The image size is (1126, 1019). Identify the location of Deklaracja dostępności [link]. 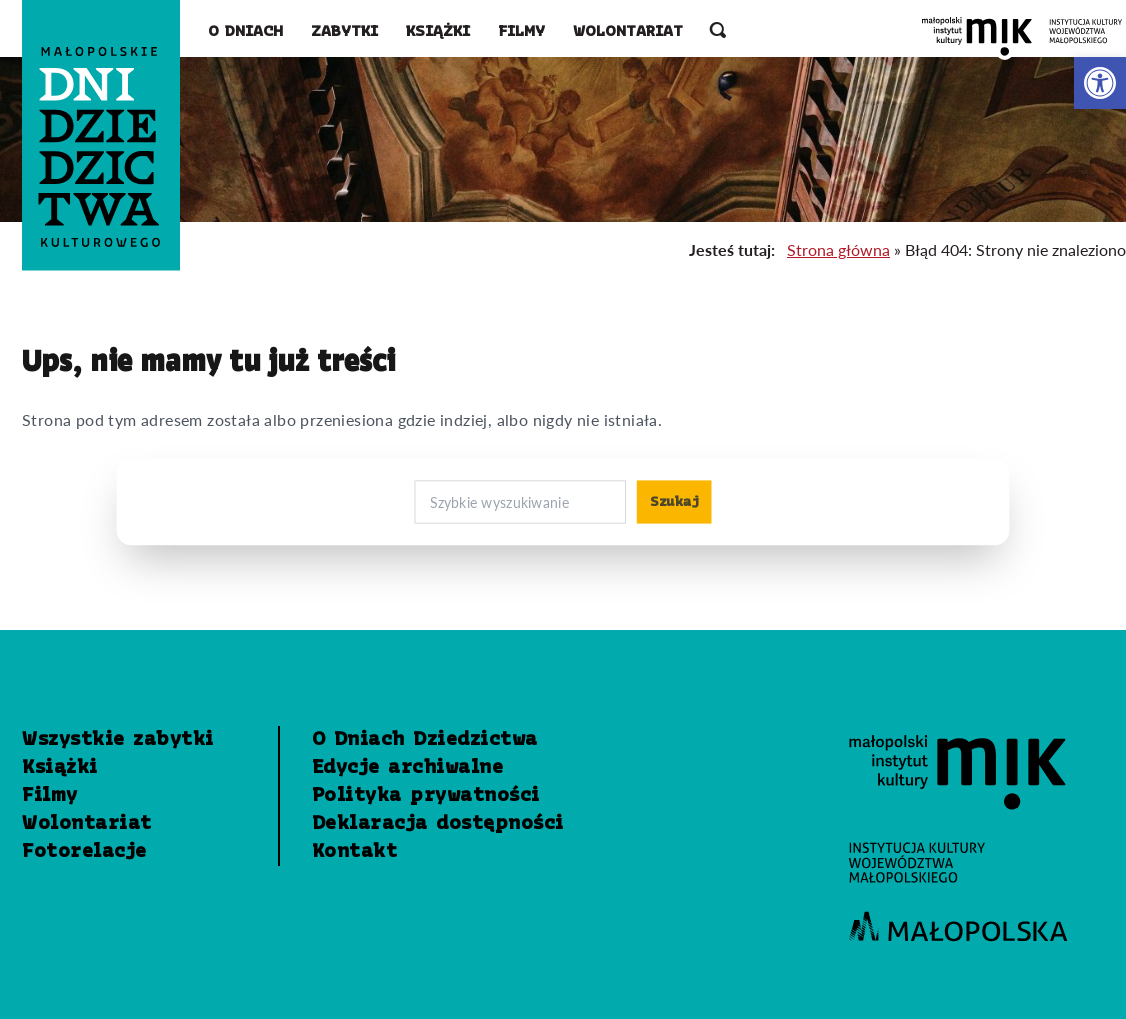
(438, 824).